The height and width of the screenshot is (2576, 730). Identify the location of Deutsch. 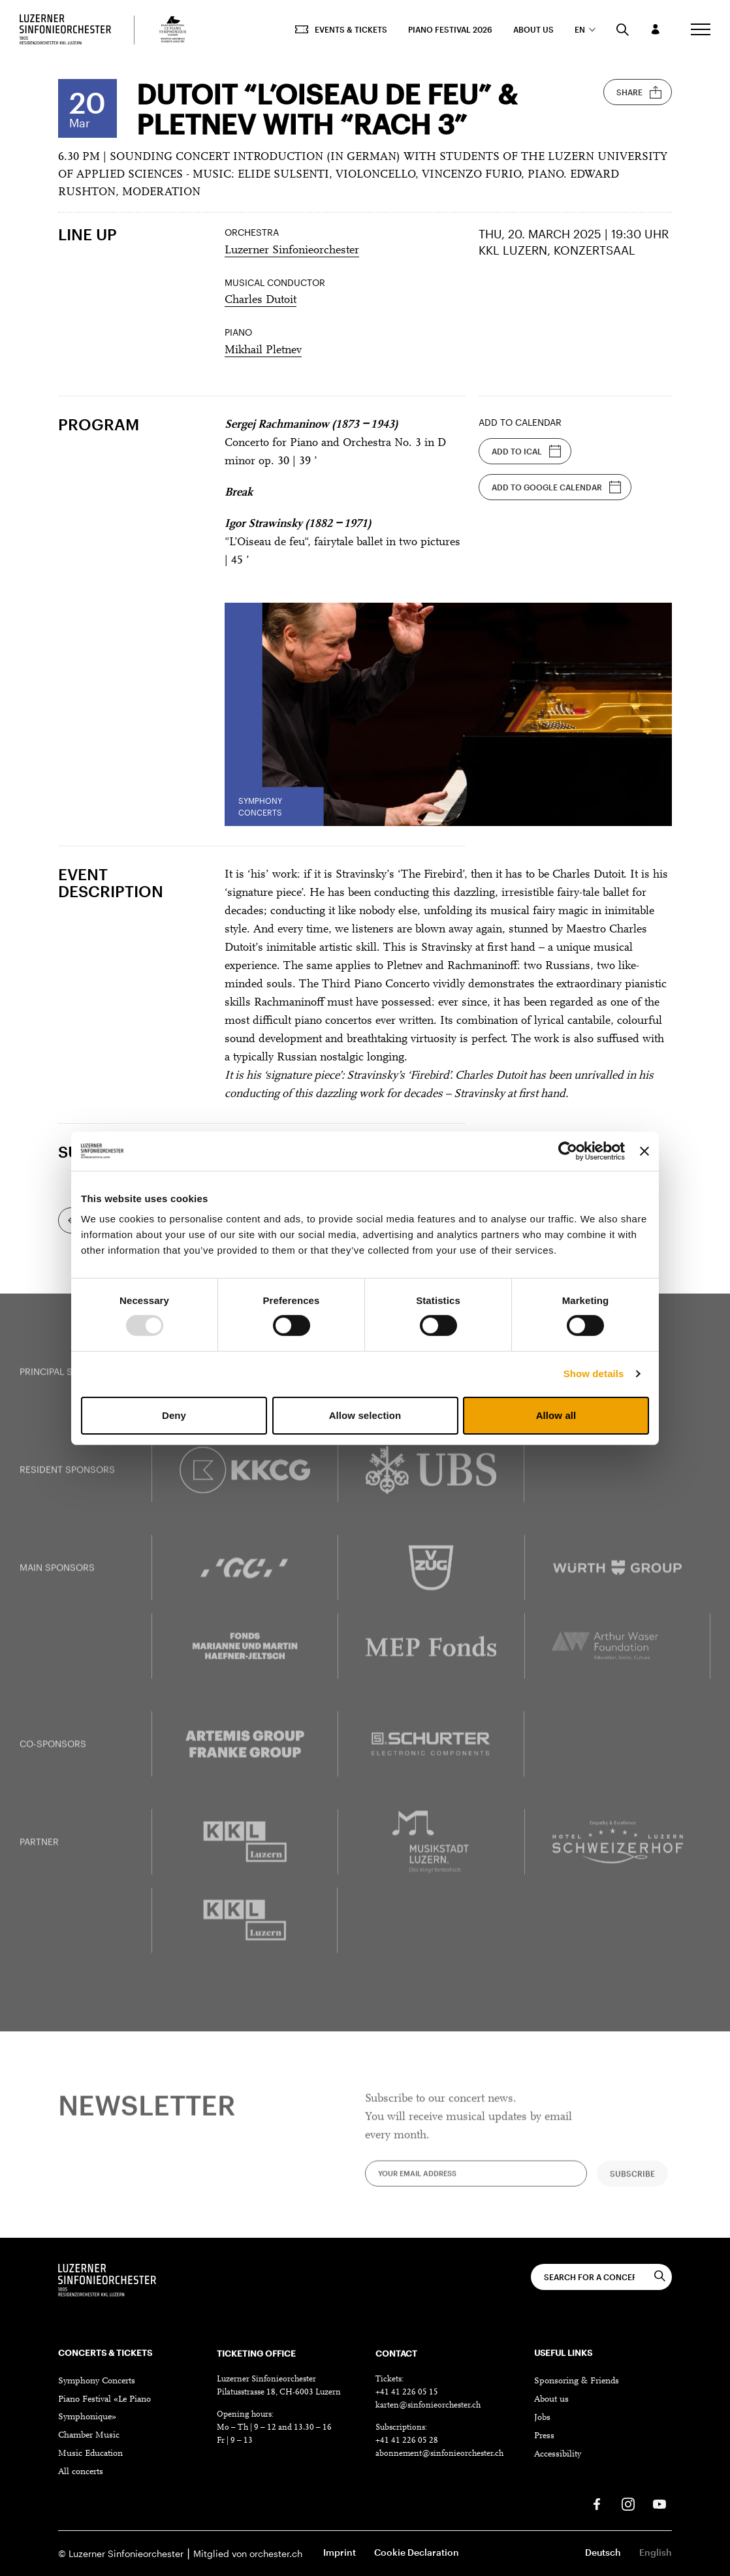
(603, 2552).